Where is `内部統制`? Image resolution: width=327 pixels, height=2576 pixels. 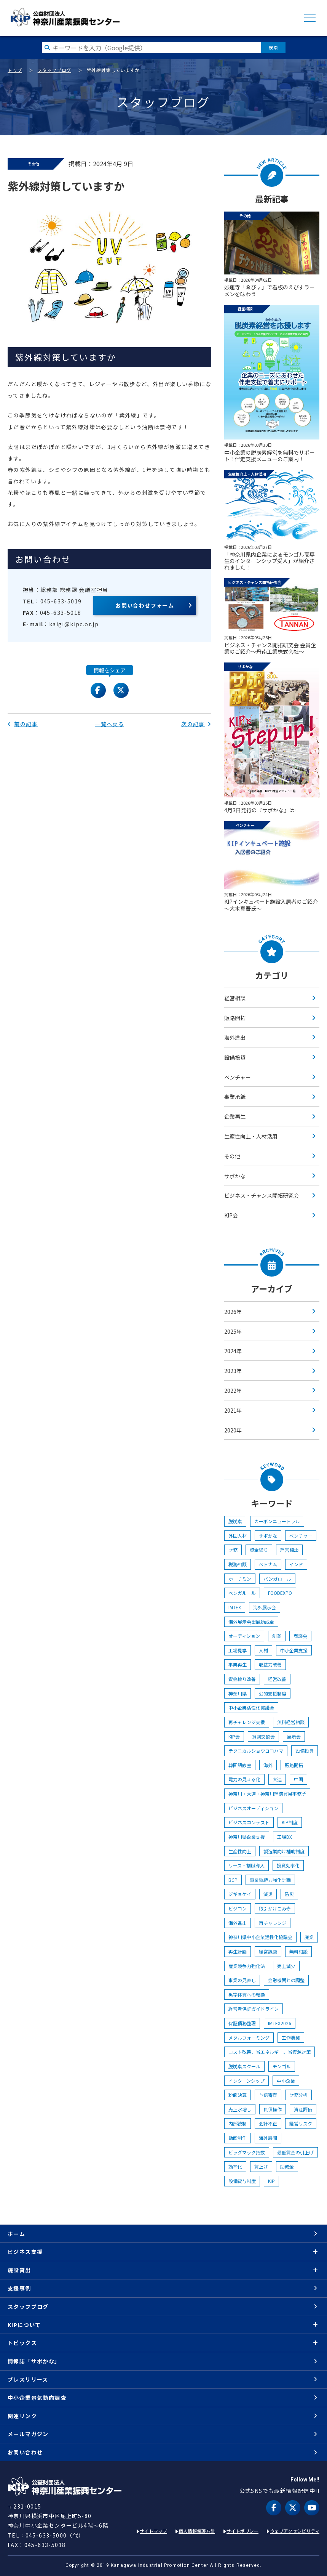 内部統制 is located at coordinates (237, 2123).